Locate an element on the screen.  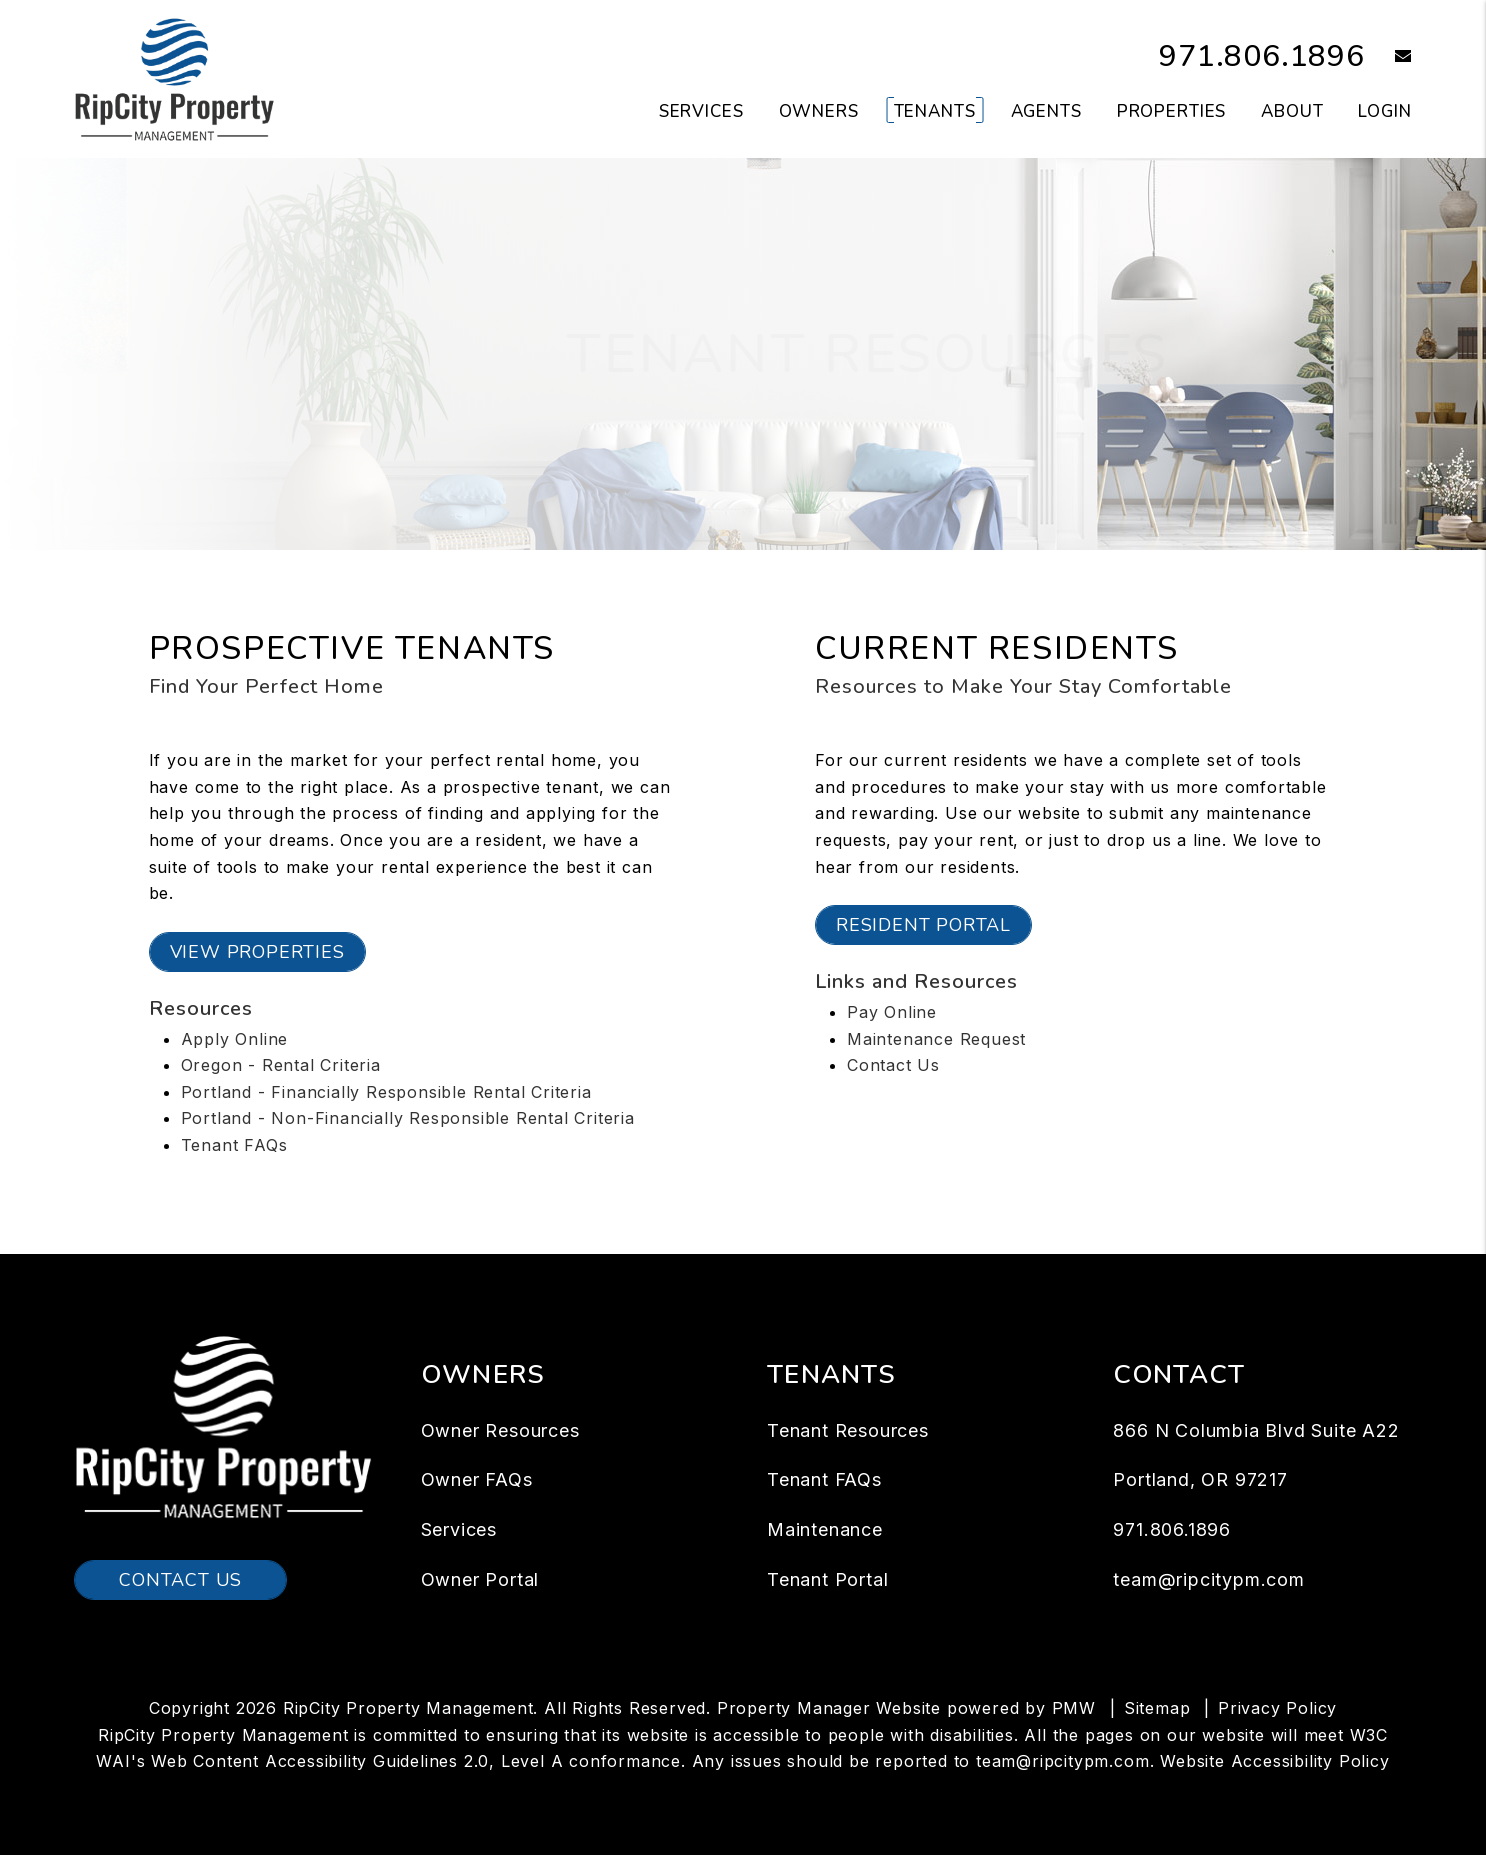
Owner FAQs is located at coordinates (477, 1479).